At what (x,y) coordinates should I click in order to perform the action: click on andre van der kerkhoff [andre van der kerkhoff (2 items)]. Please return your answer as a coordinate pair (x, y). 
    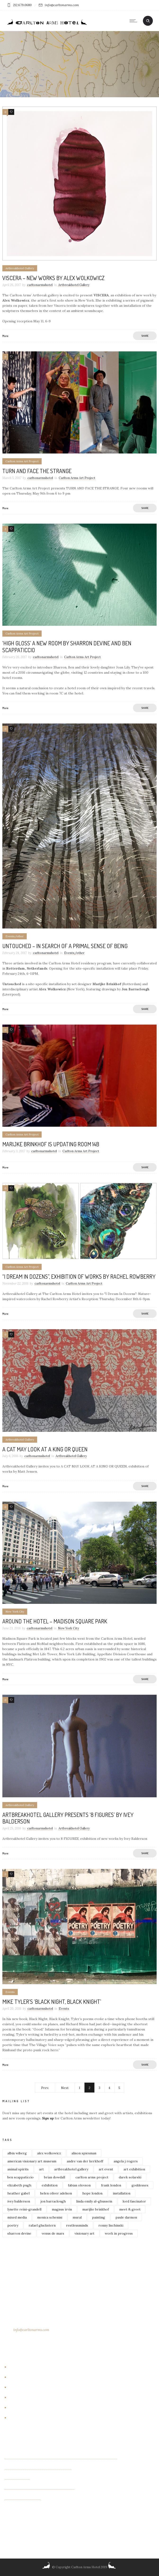
    Looking at the image, I should click on (85, 2161).